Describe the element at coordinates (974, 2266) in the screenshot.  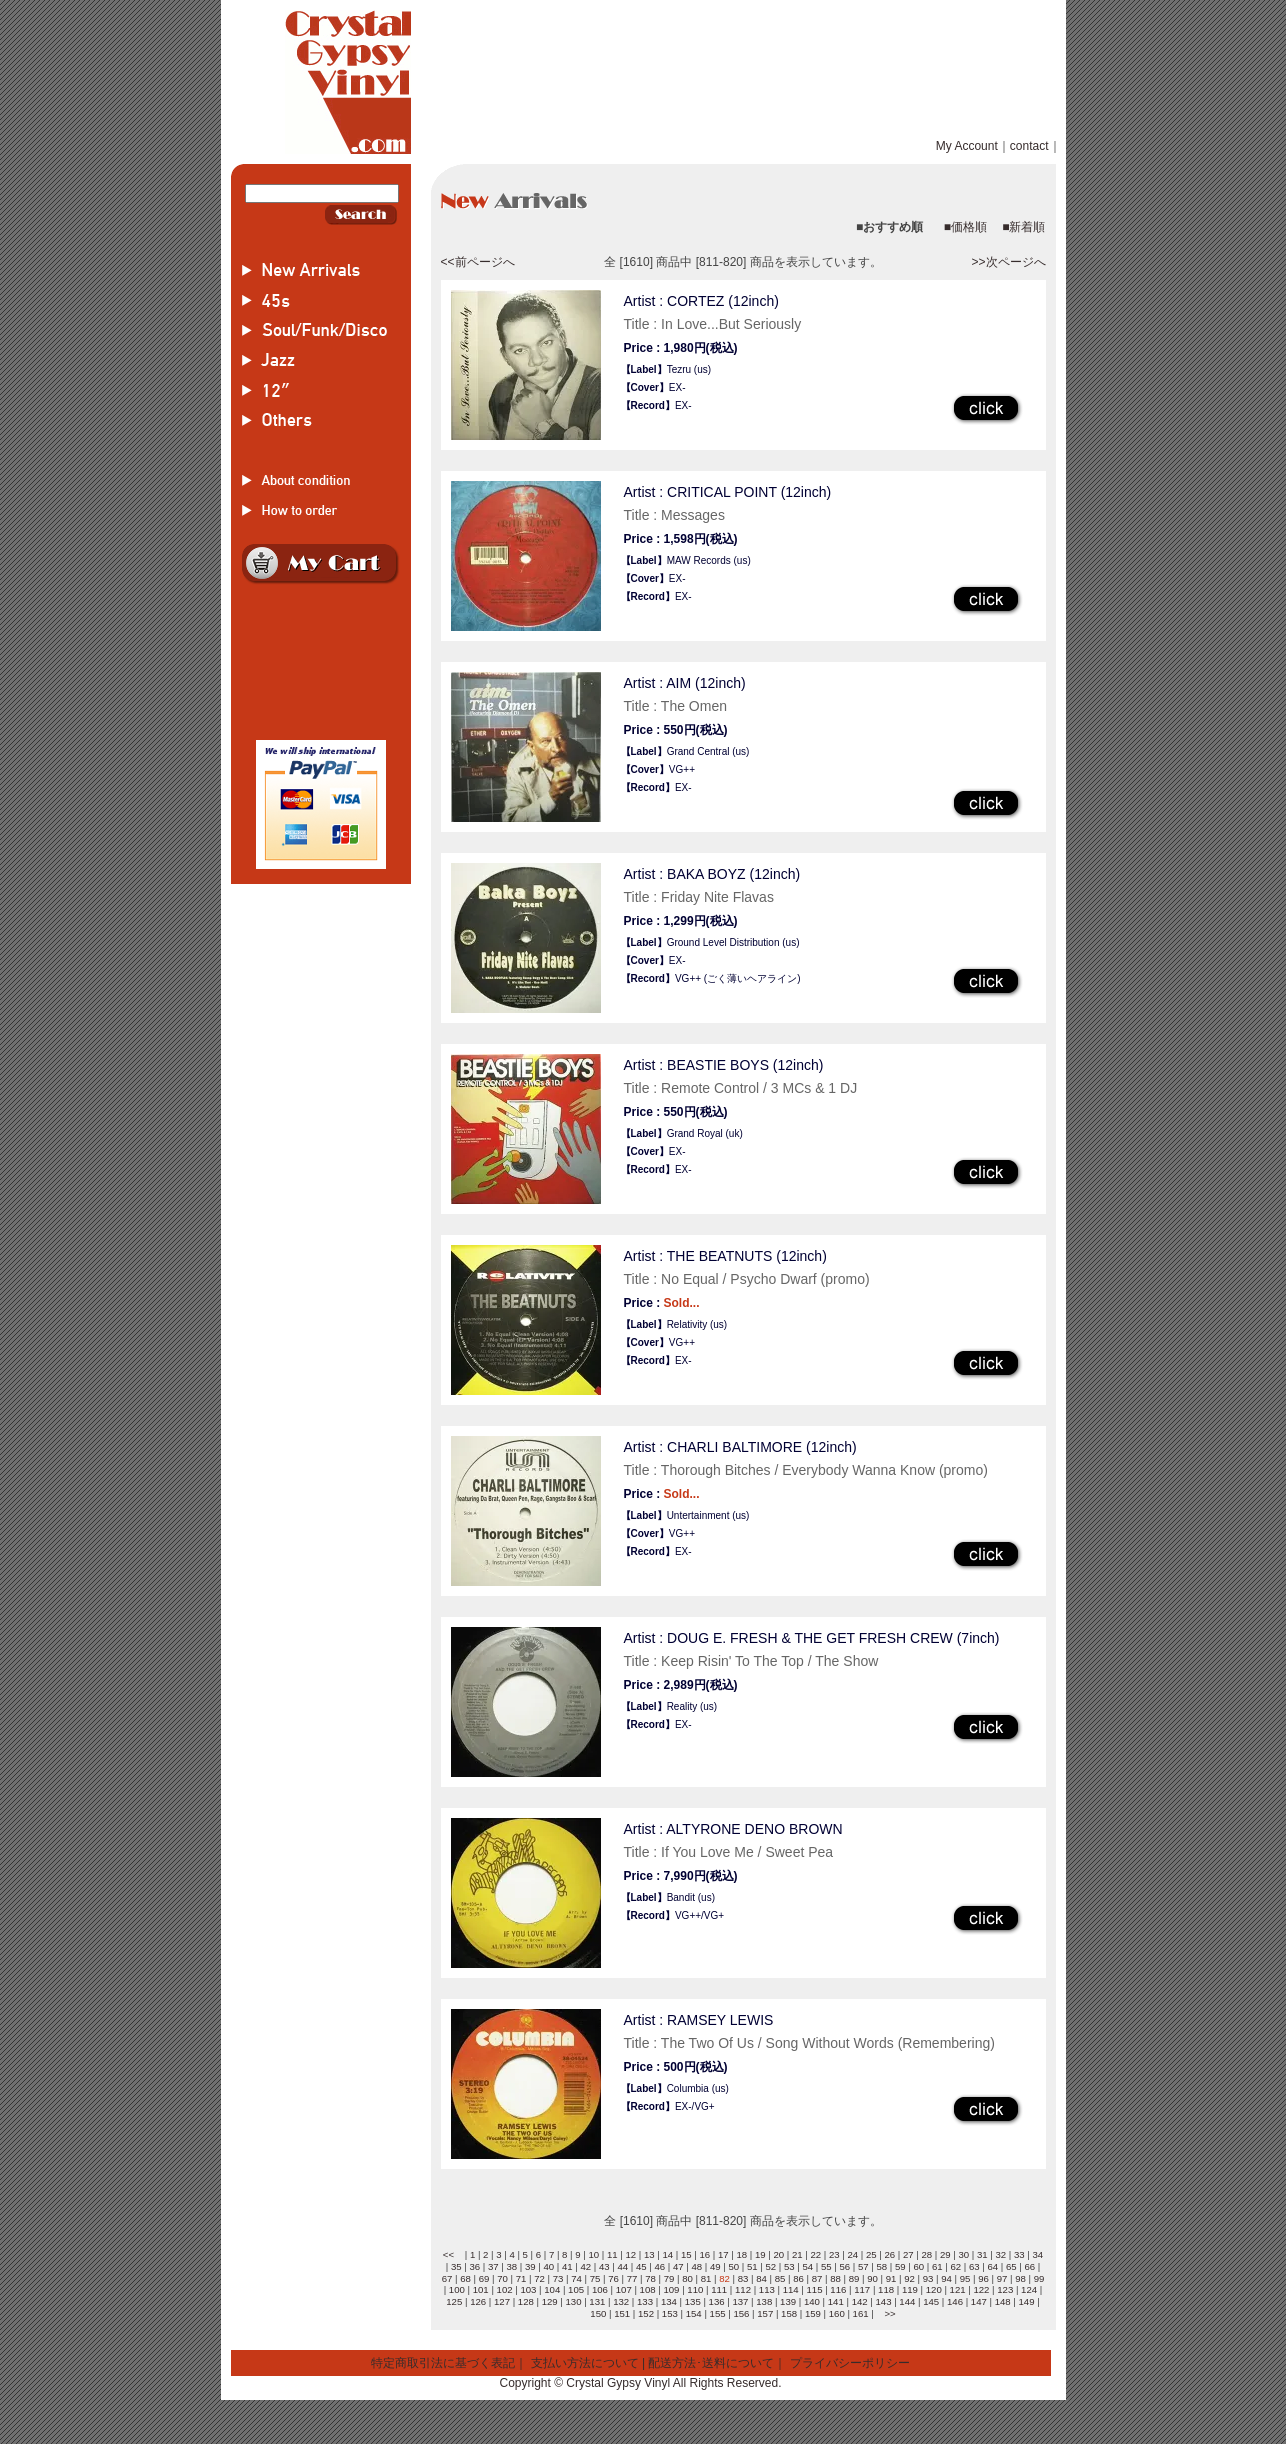
I see `63` at that location.